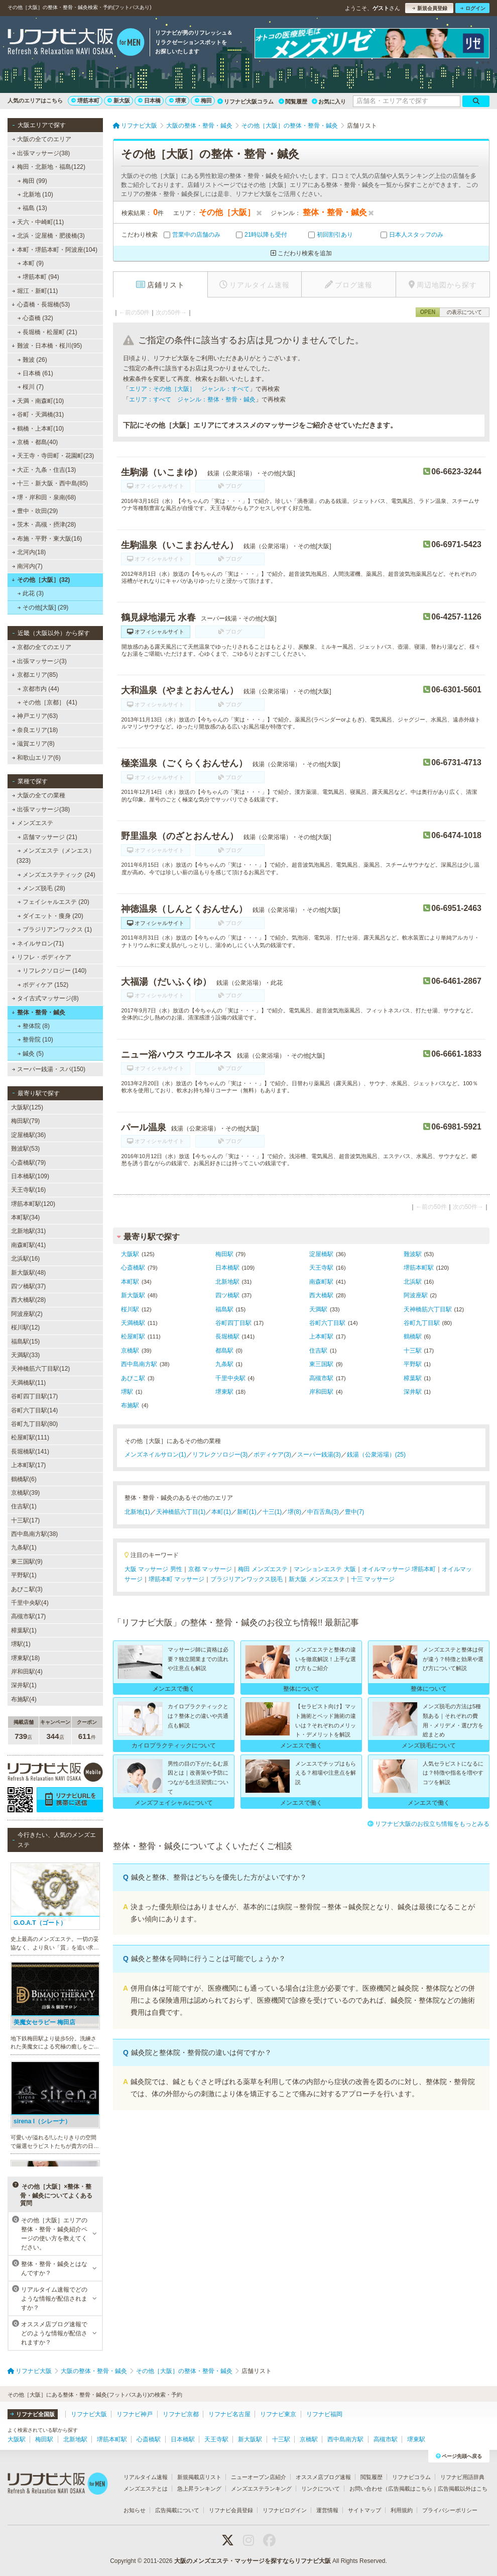  I want to click on 九条駅, so click(224, 1364).